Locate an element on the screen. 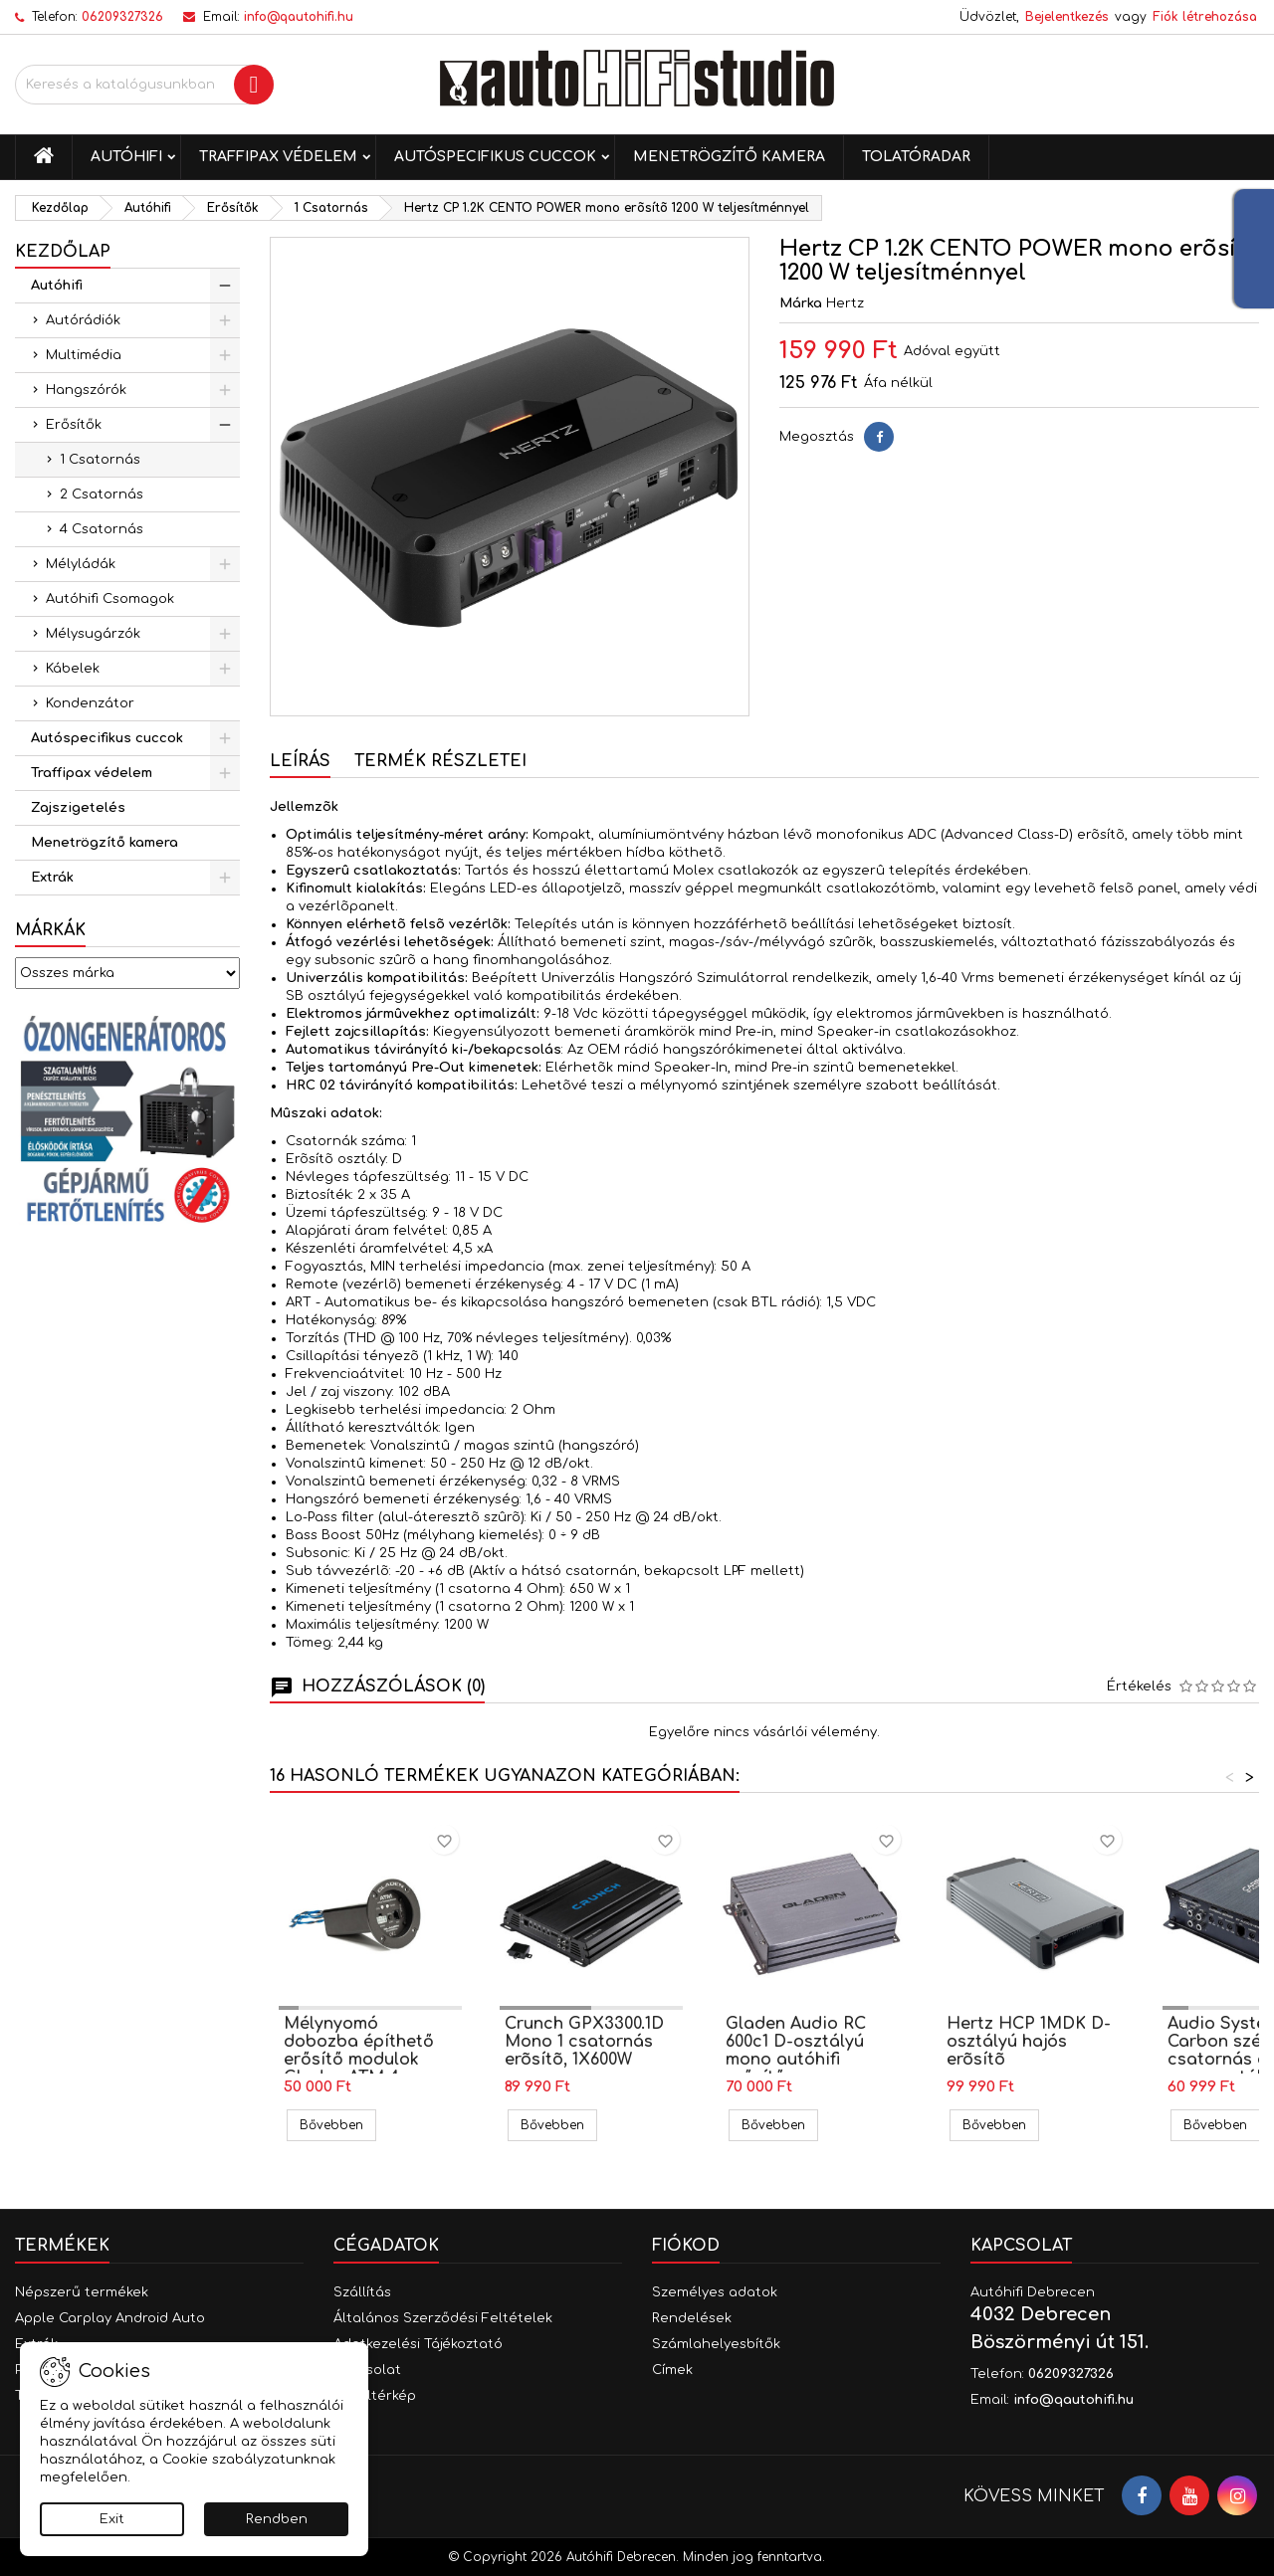 The height and width of the screenshot is (2576, 1274). Kapcsolat is located at coordinates (1021, 2246).